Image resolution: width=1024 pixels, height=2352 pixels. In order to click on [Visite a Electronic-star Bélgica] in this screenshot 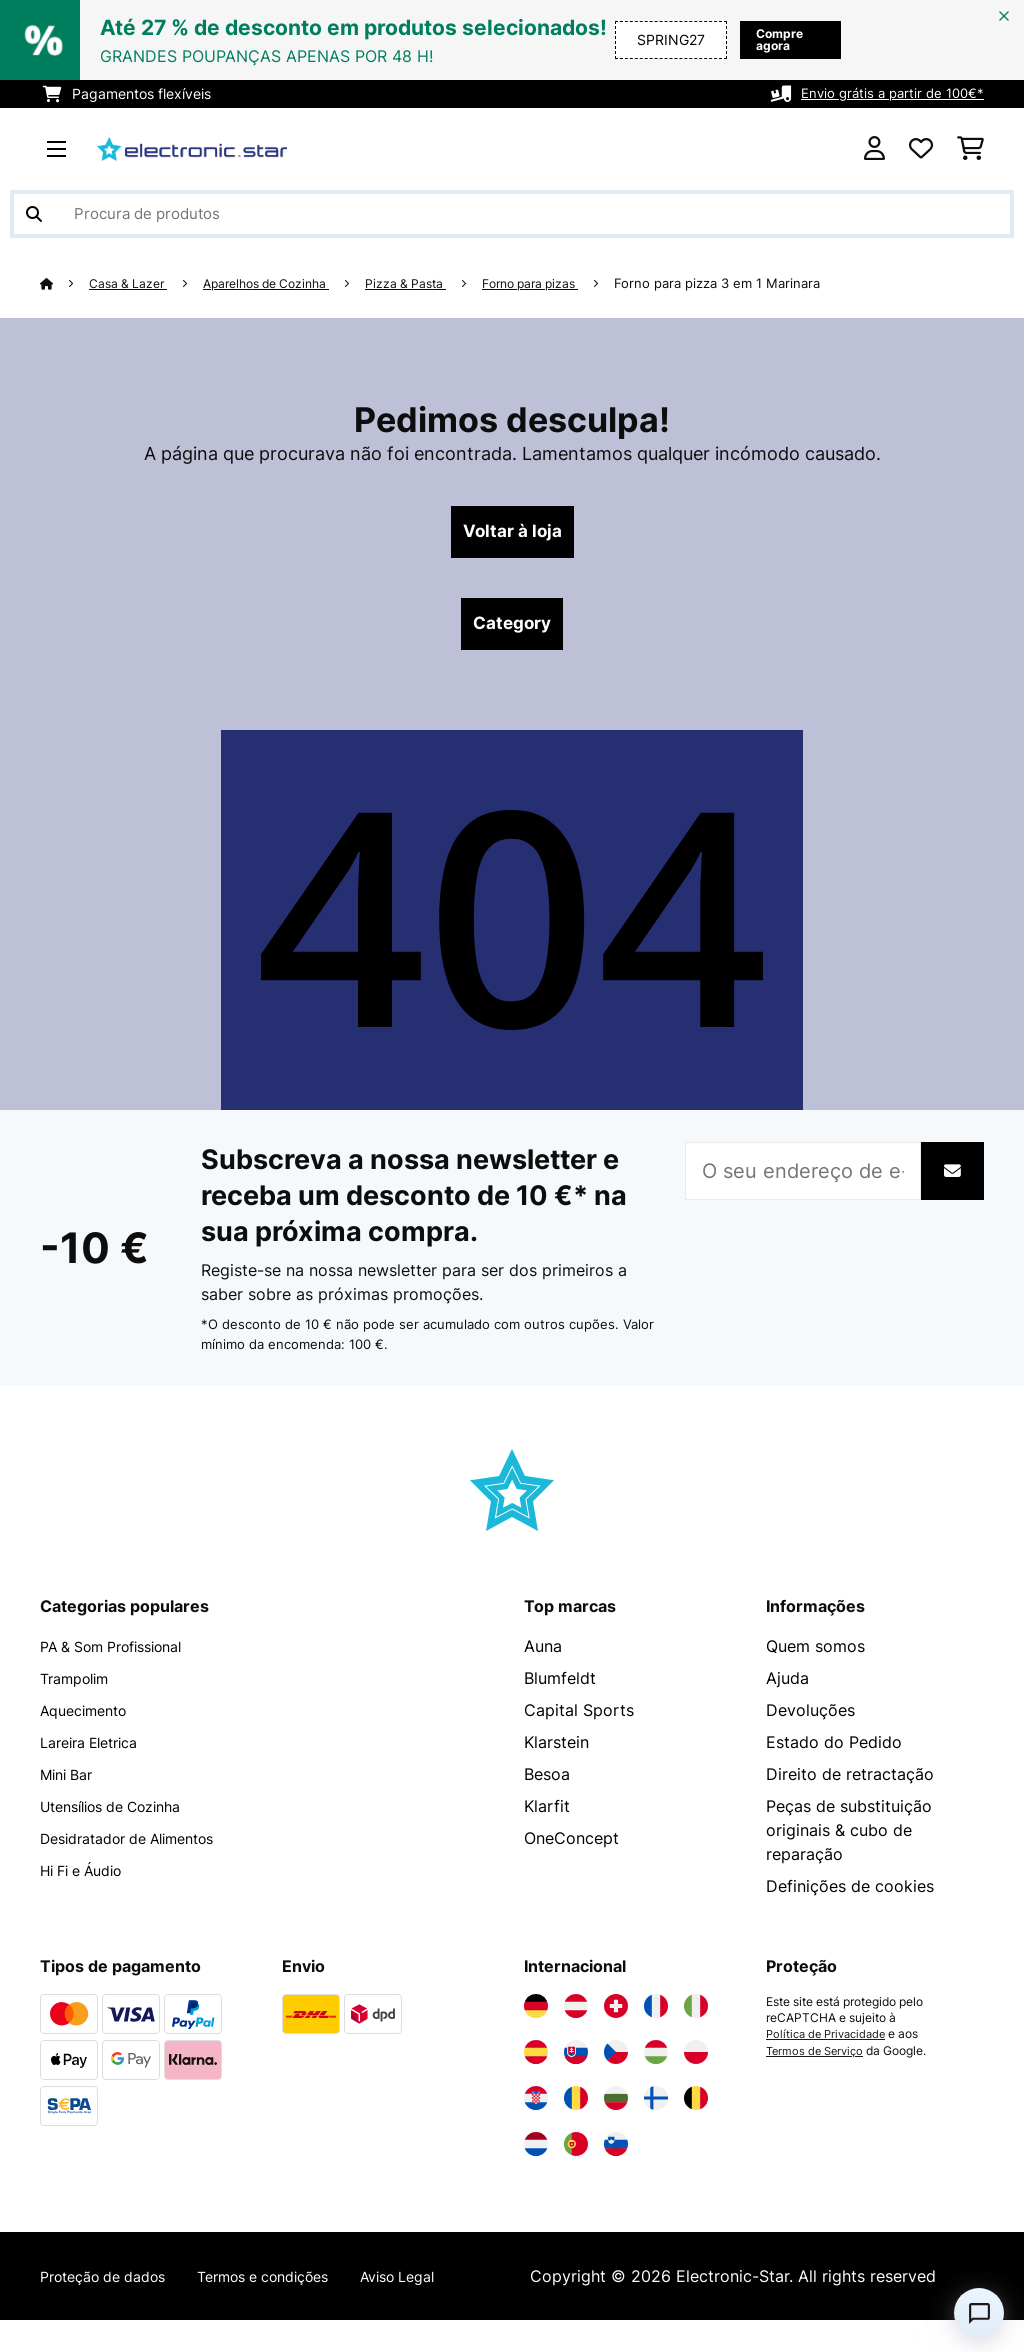, I will do `click(696, 2106)`.